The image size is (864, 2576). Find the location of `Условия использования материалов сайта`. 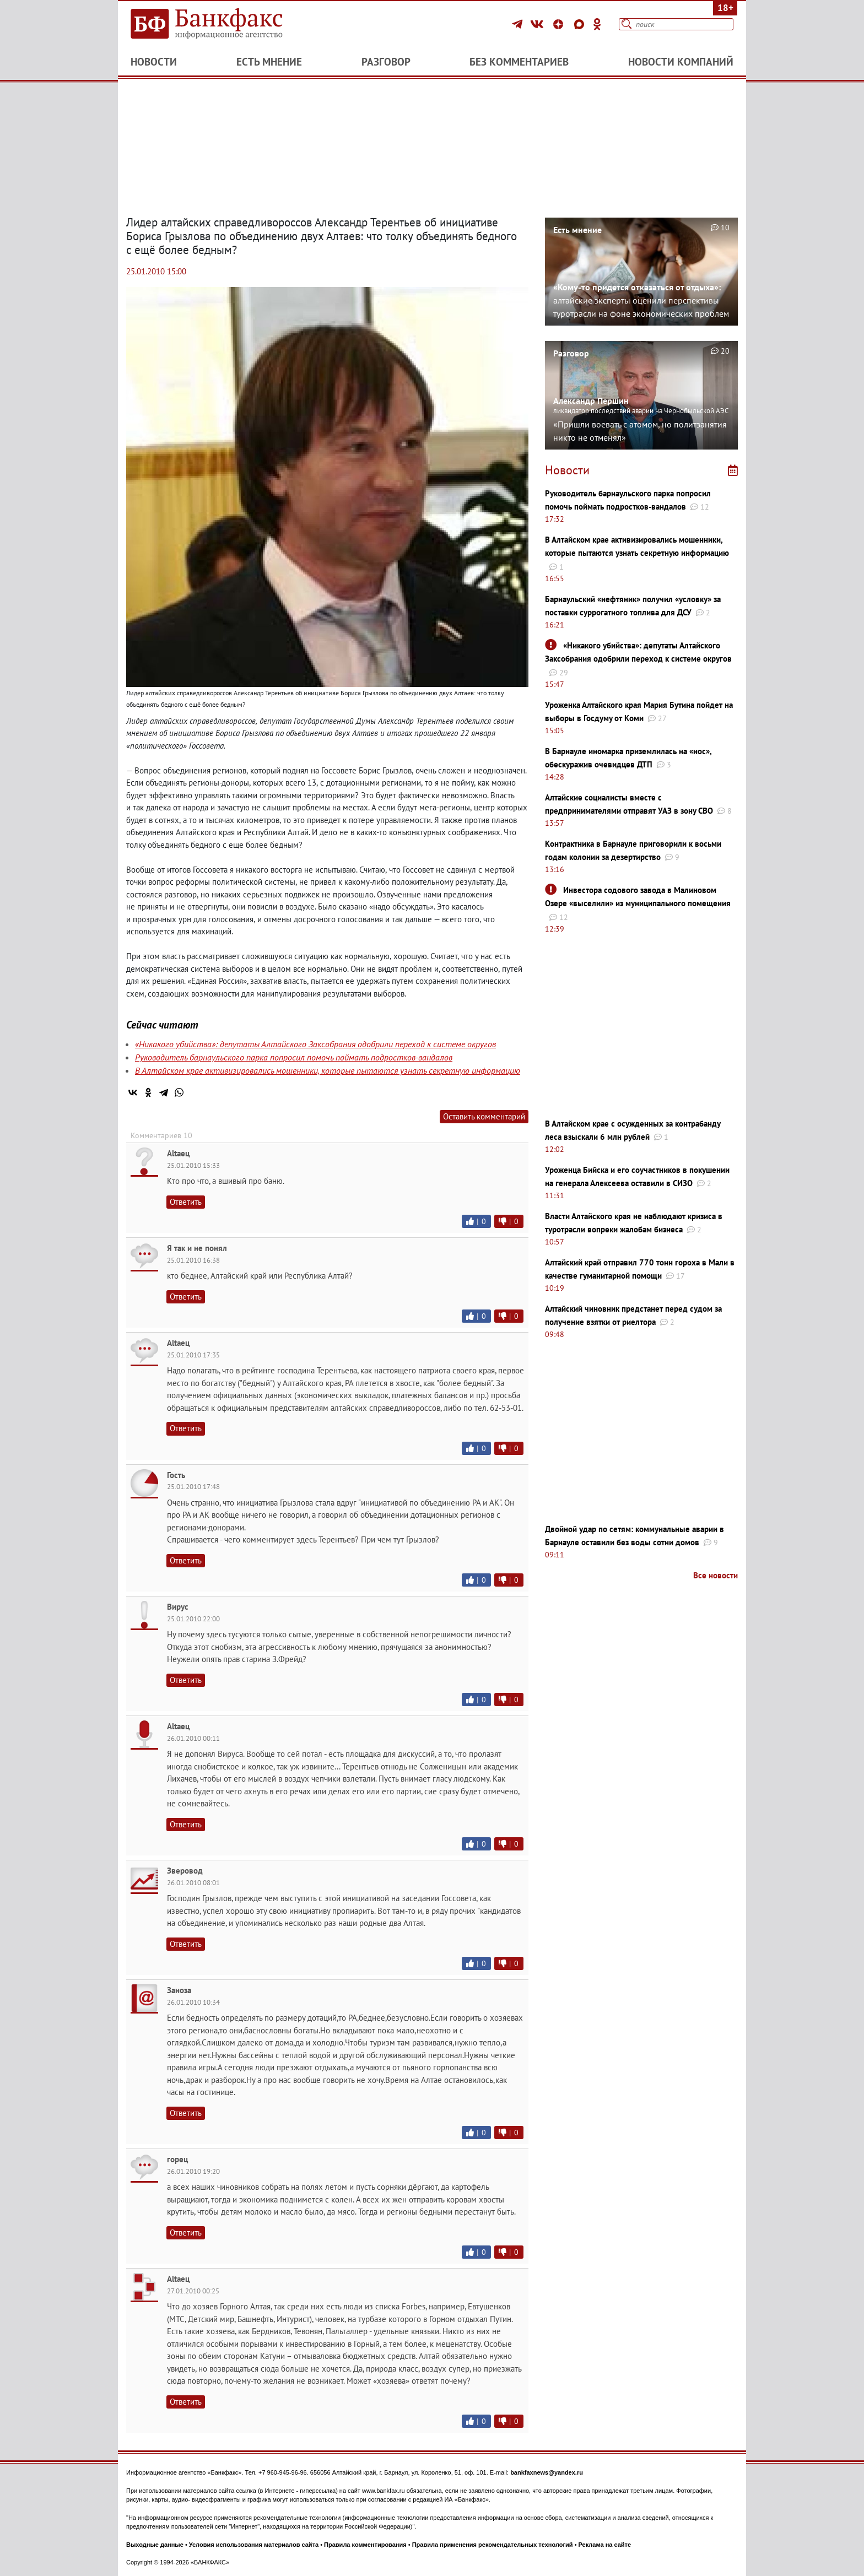

Условия использования материалов сайта is located at coordinates (253, 2544).